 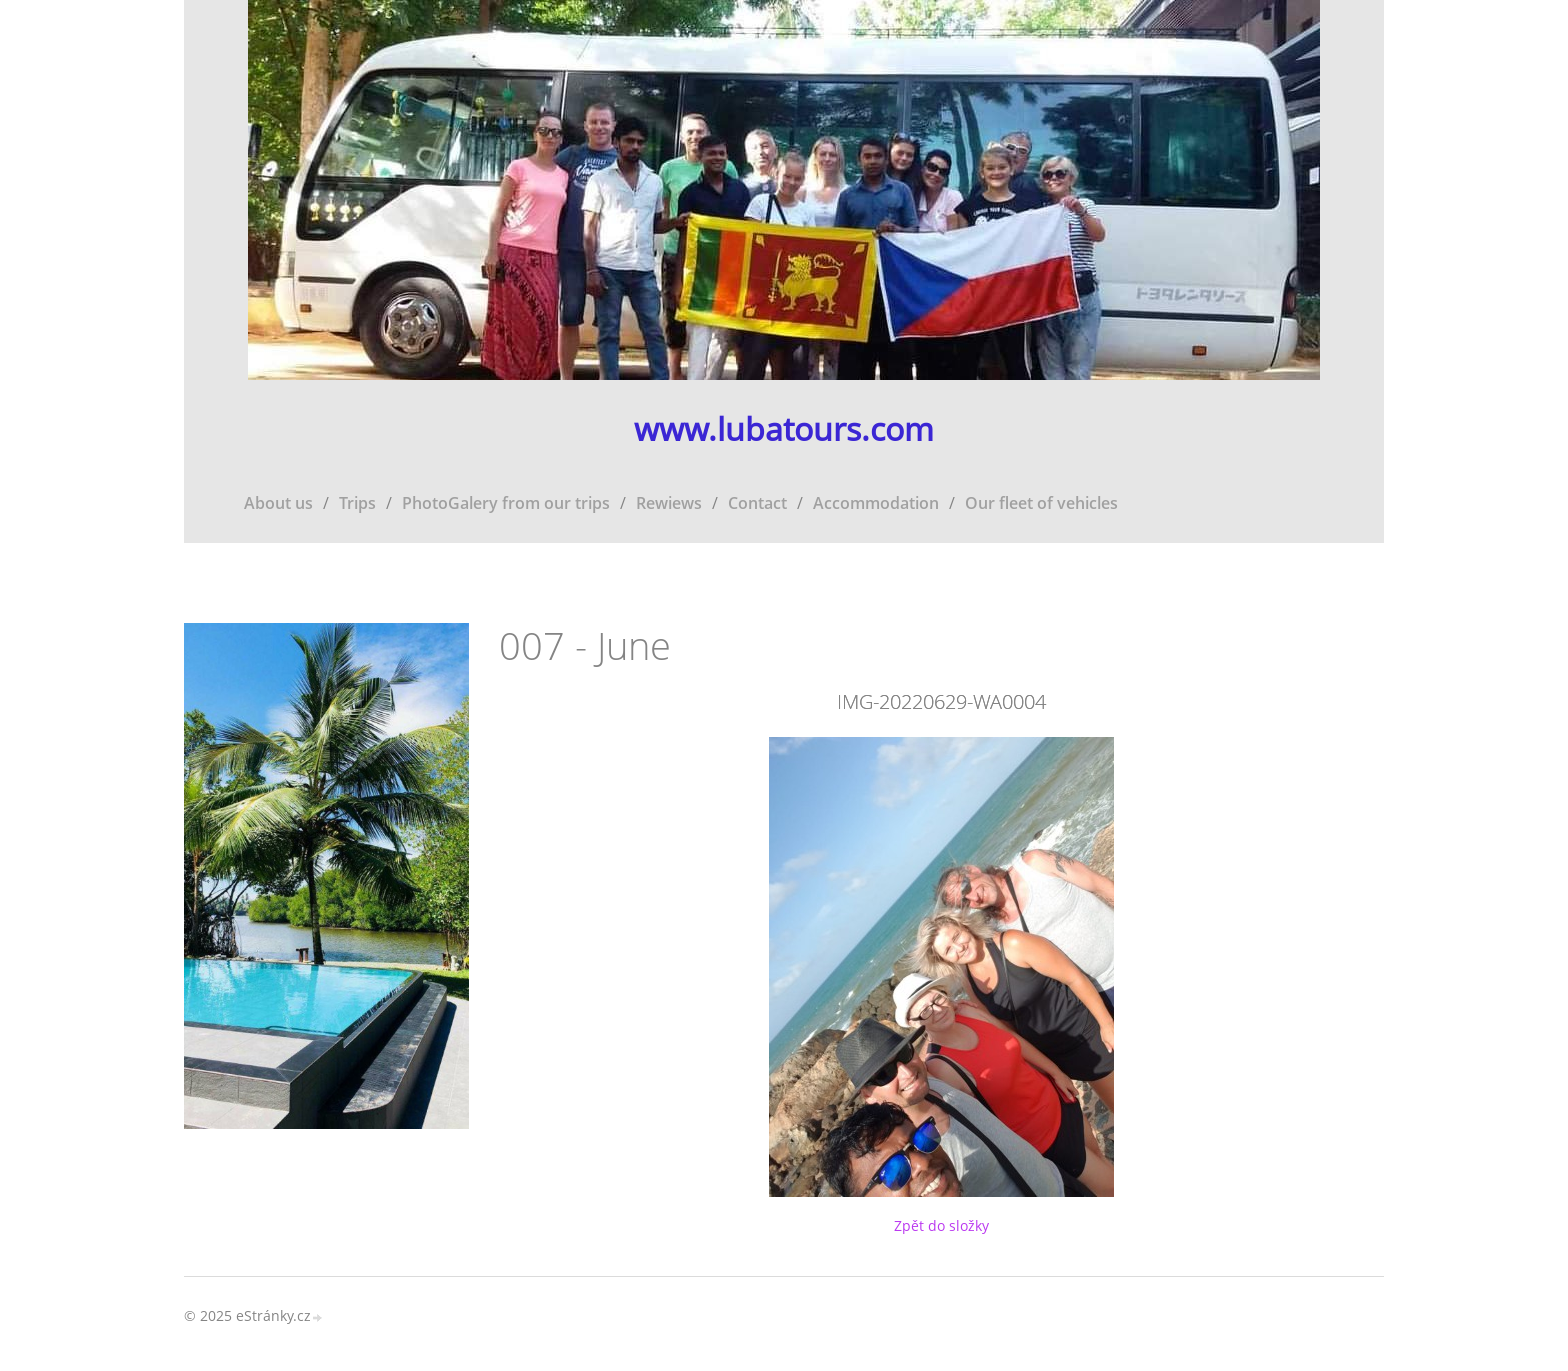 I want to click on www.lubatours.com, so click(x=784, y=429).